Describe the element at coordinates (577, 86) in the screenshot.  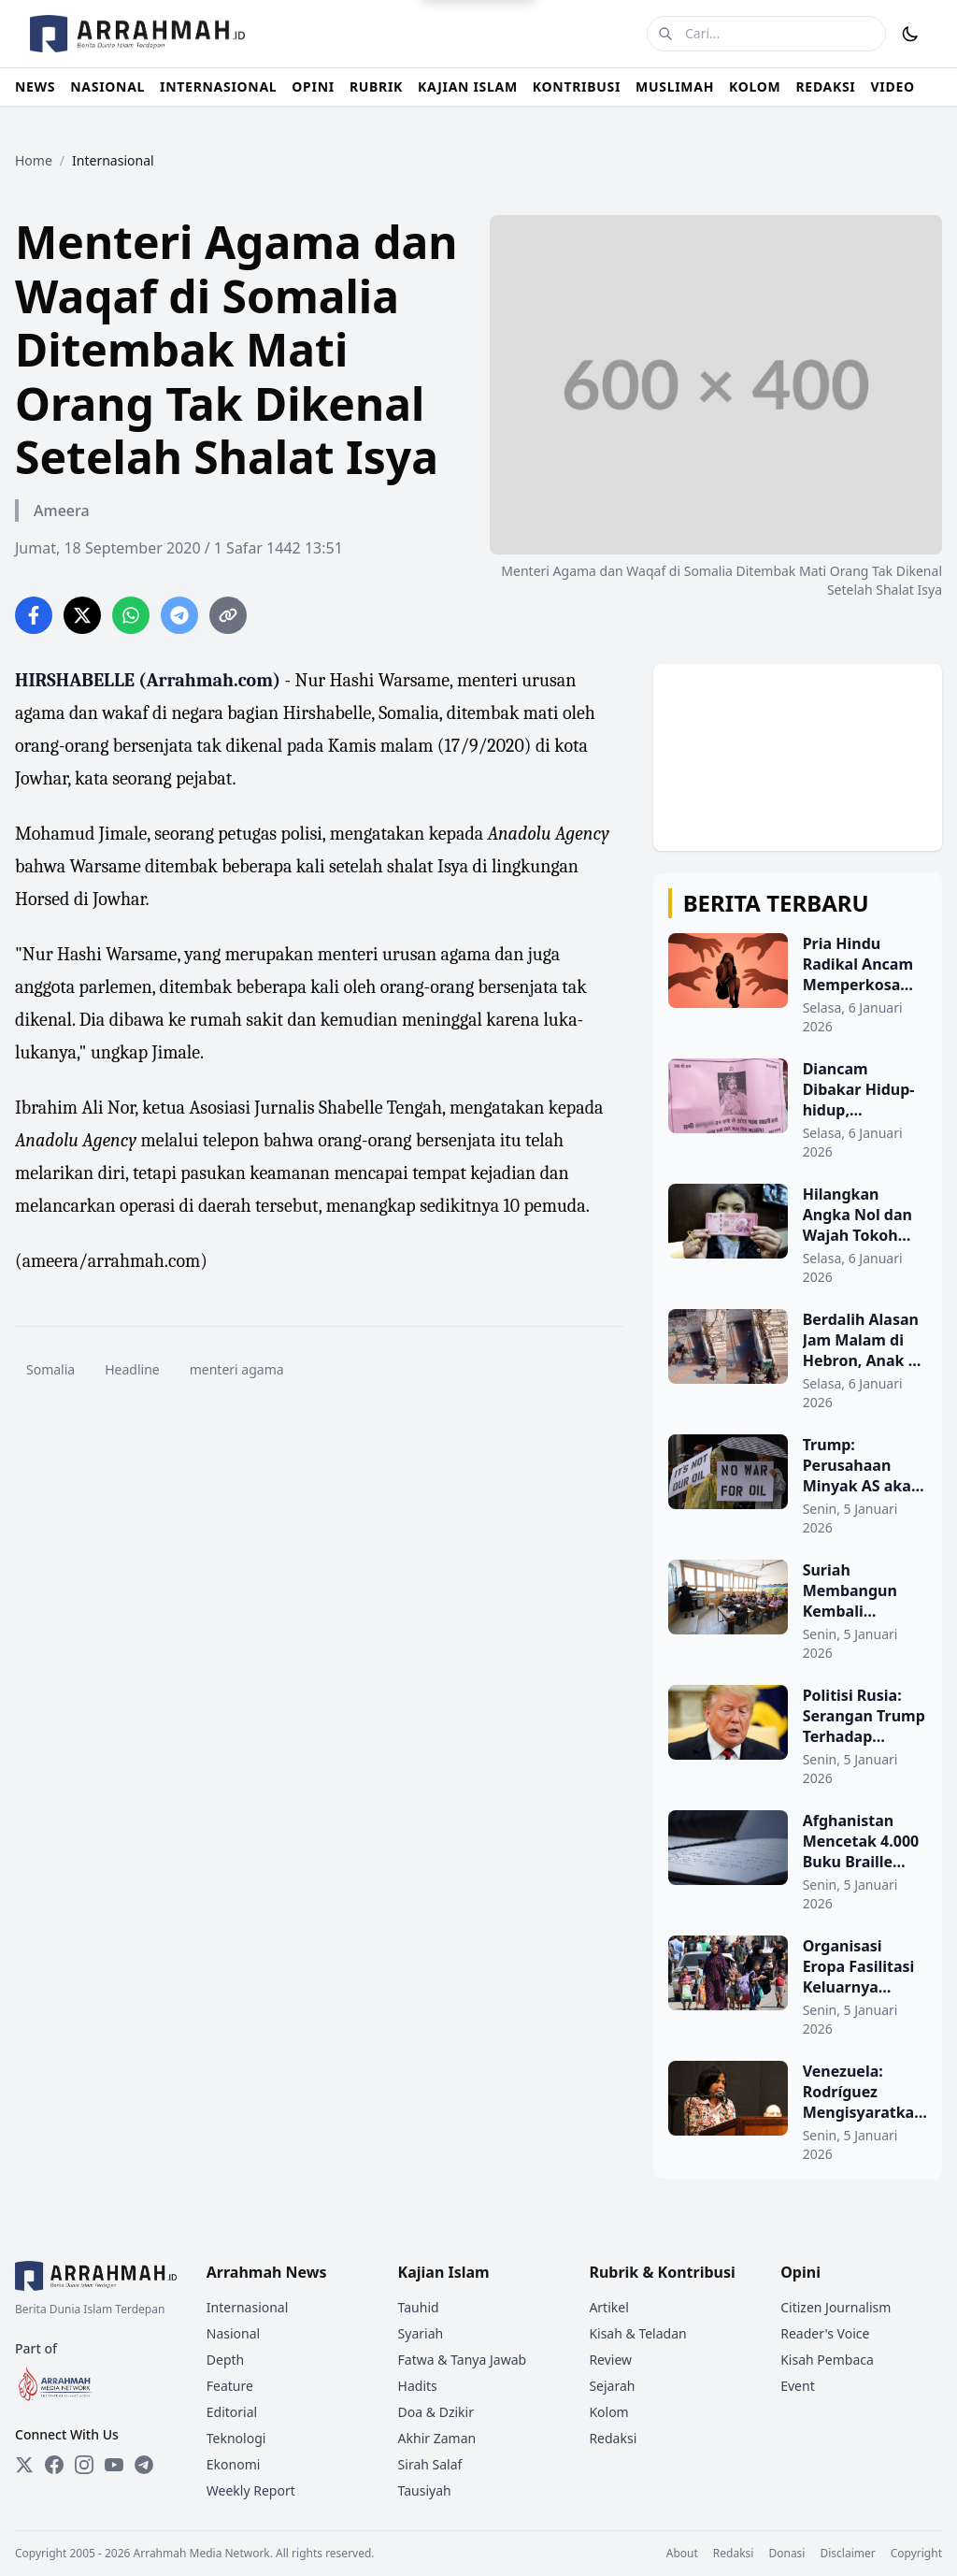
I see `KONTRIBUSI` at that location.